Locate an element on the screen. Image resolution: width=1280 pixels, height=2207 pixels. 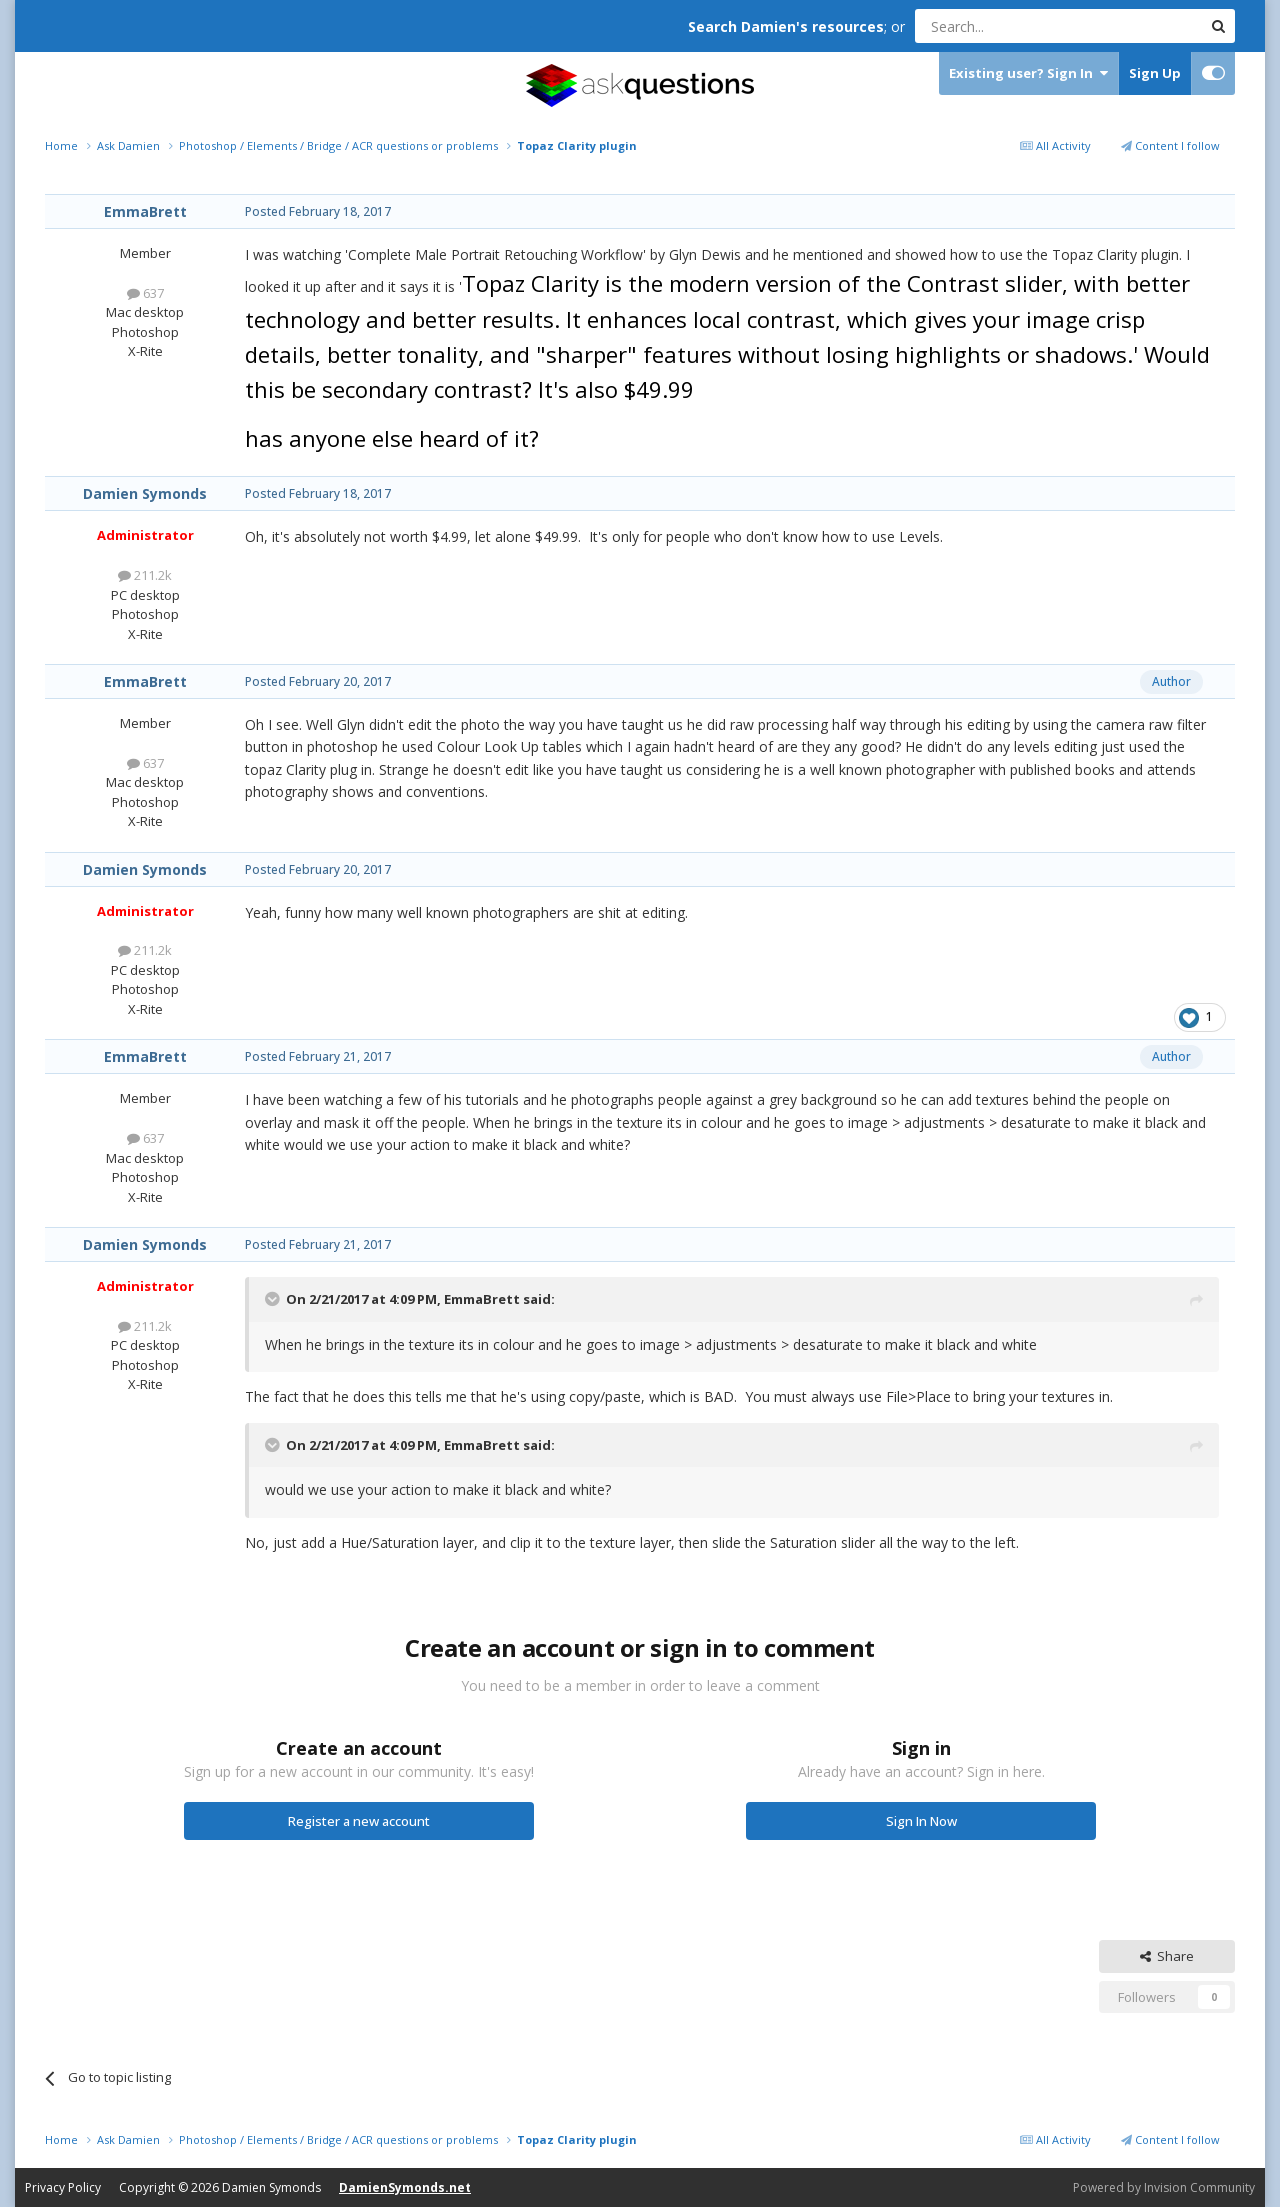
Content I follow is located at coordinates (1170, 145).